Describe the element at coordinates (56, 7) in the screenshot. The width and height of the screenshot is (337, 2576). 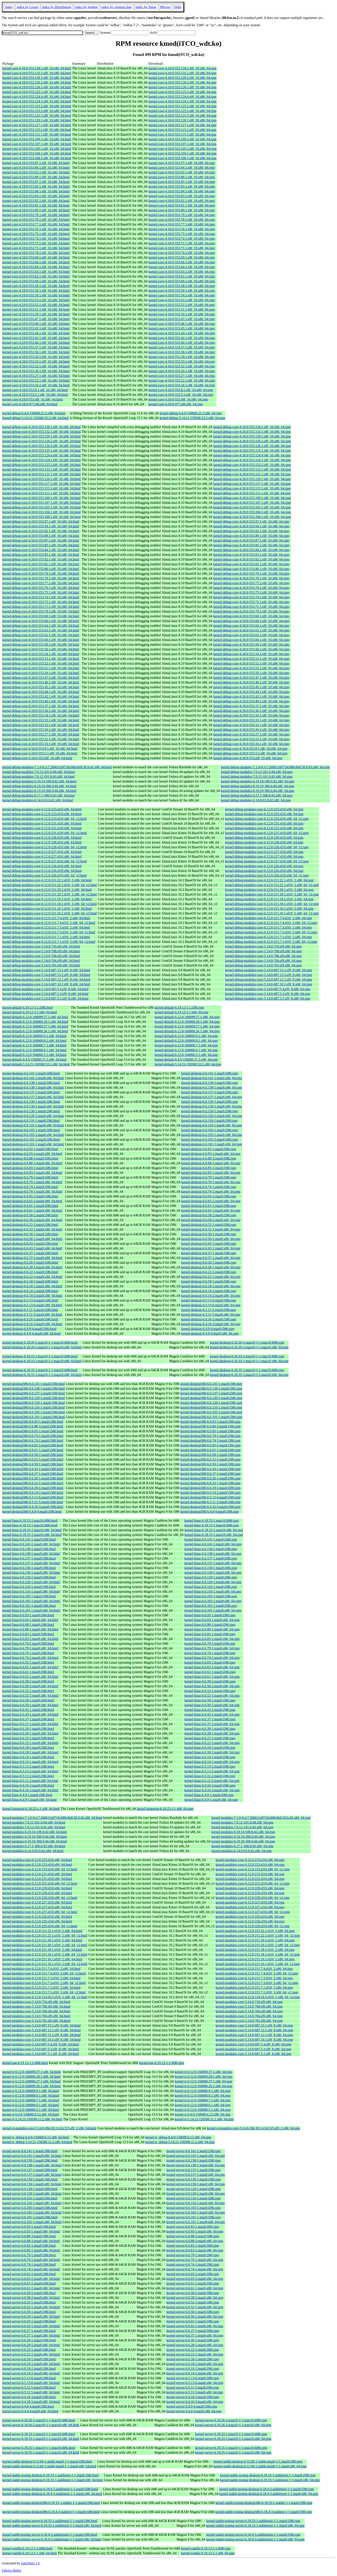
I see `index by Distribution` at that location.